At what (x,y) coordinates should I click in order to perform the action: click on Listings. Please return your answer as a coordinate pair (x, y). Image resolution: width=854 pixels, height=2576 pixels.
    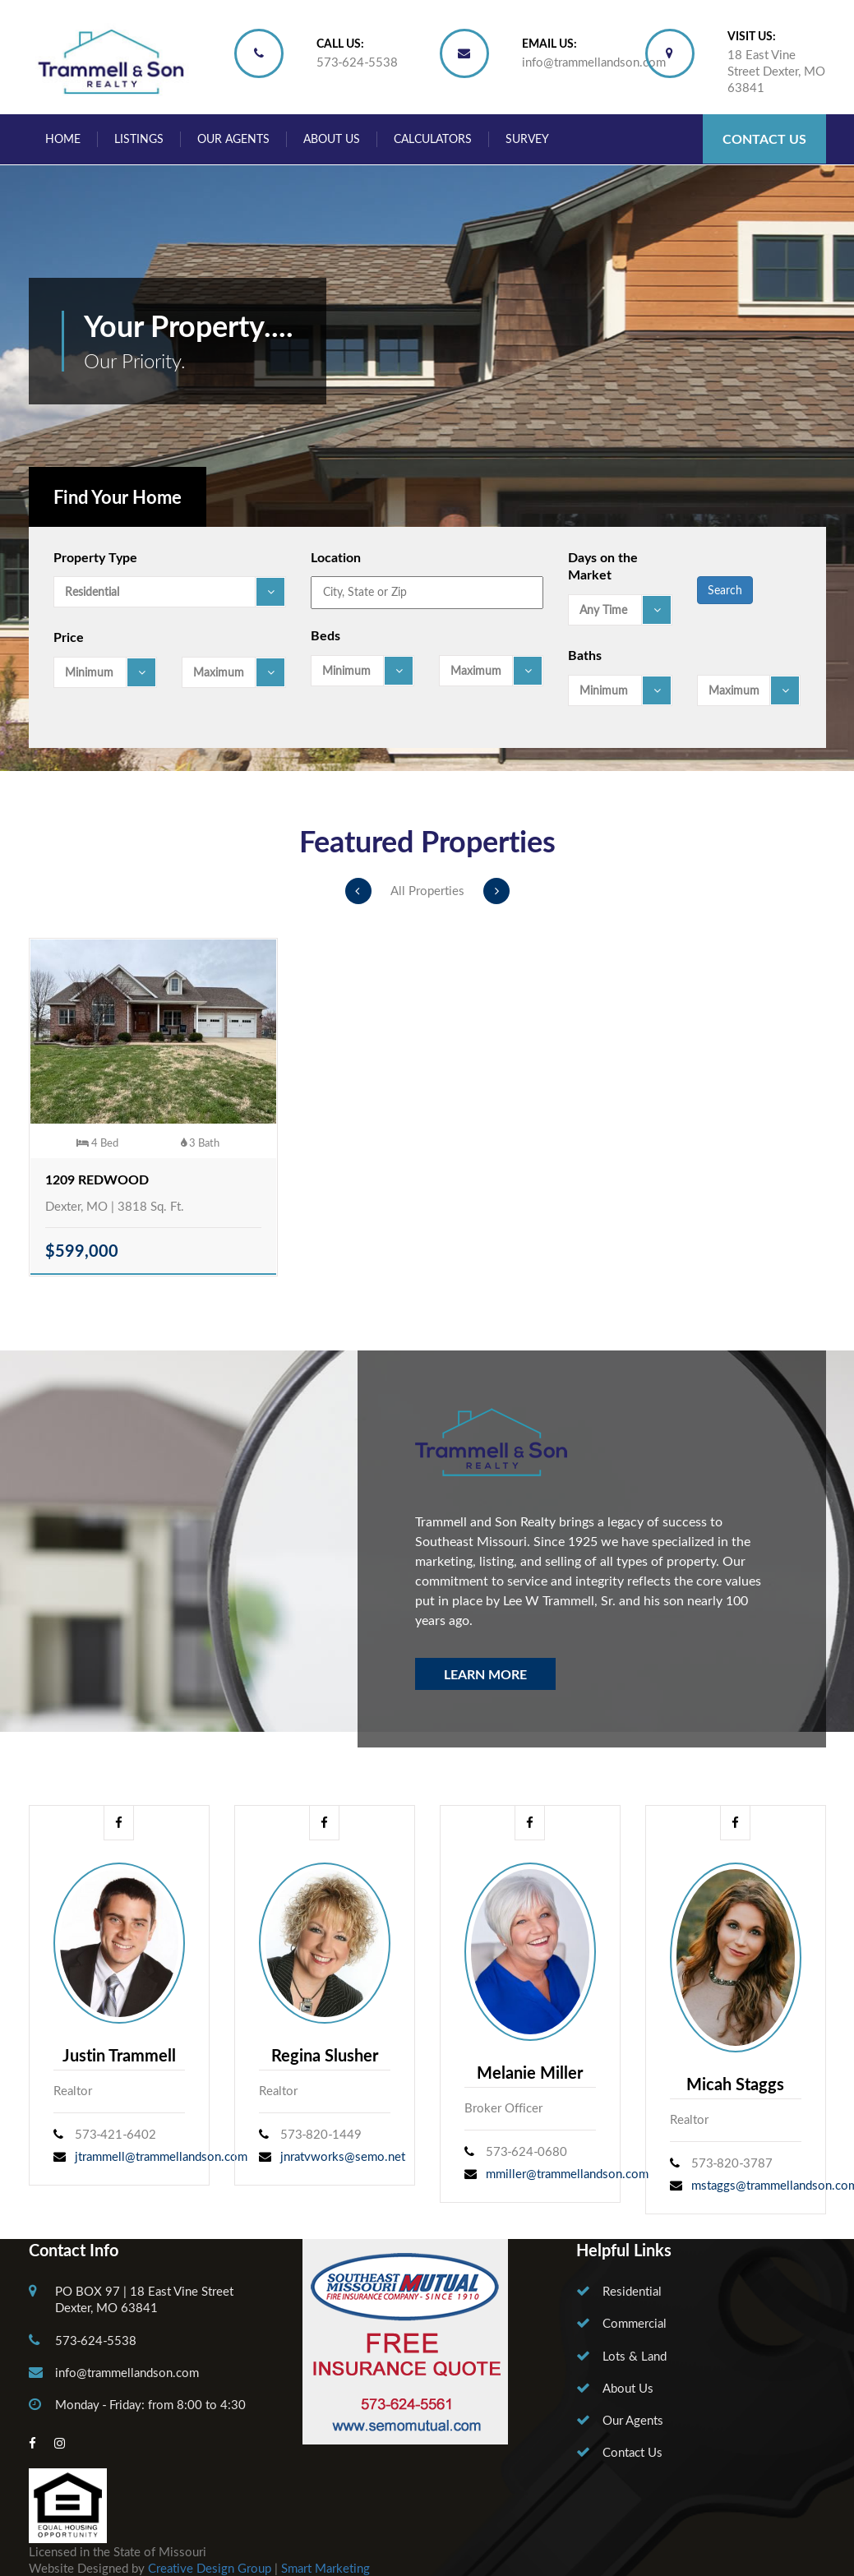
    Looking at the image, I should click on (139, 138).